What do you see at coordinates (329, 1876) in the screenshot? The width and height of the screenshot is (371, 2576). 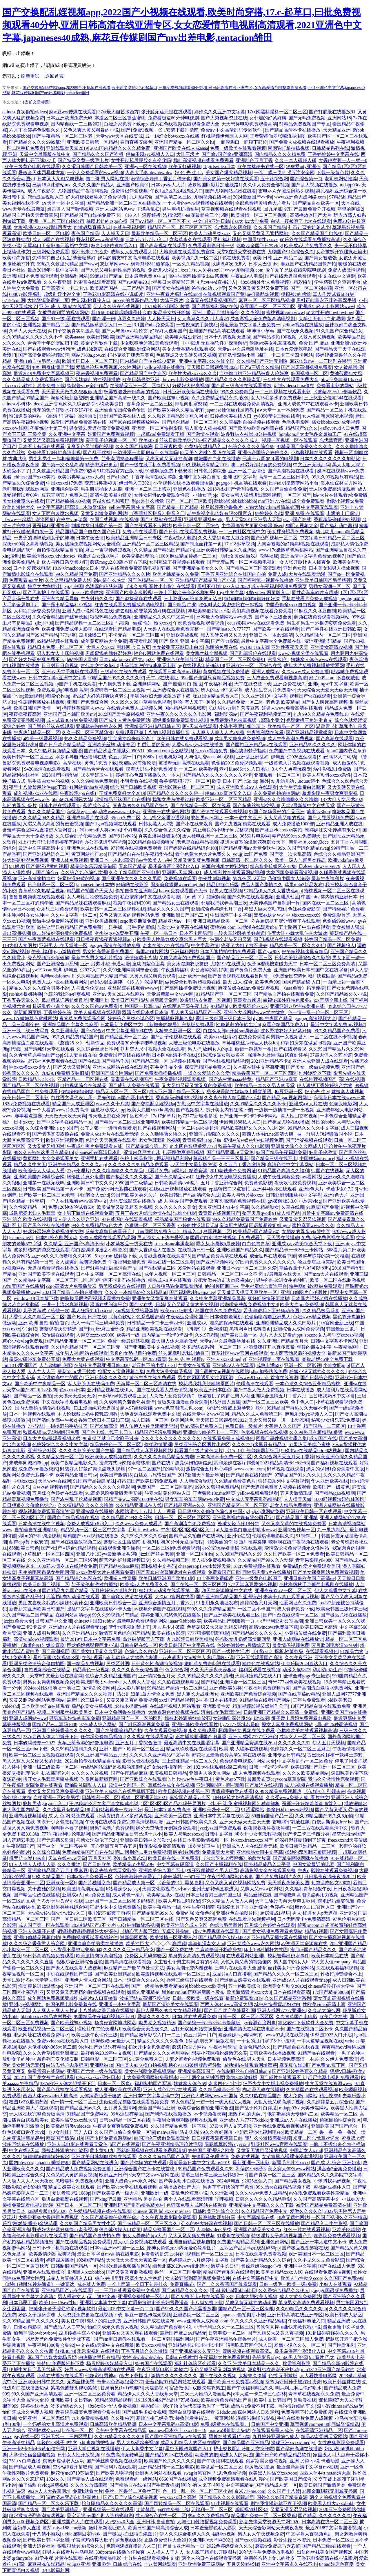 I see `日日摸夜夜添夜夜添2021` at bounding box center [329, 1876].